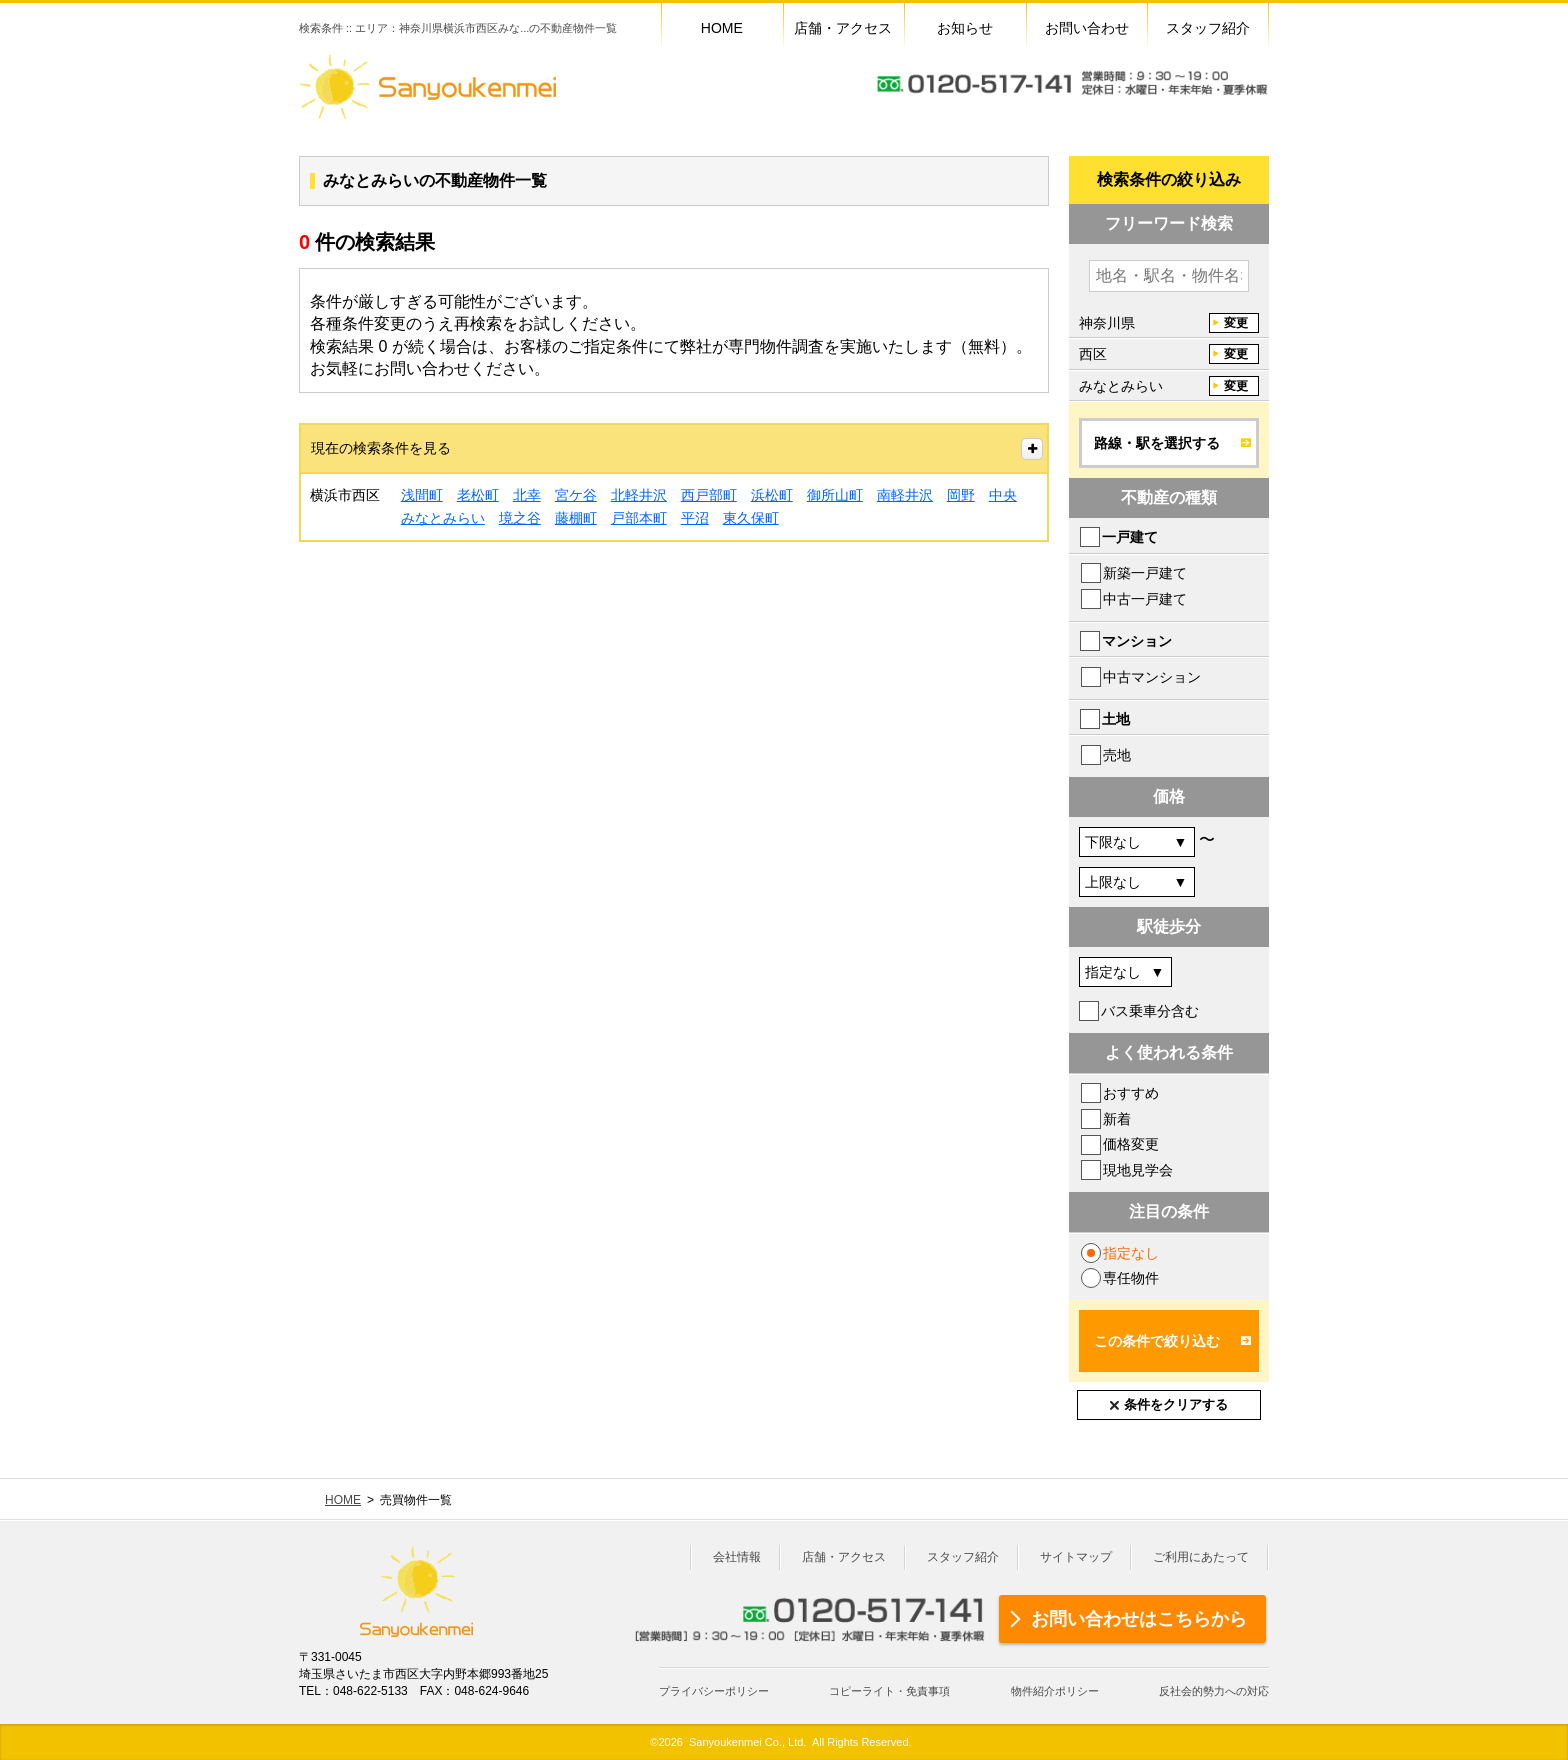 The width and height of the screenshot is (1568, 1760). Describe the element at coordinates (751, 518) in the screenshot. I see `東久保町` at that location.